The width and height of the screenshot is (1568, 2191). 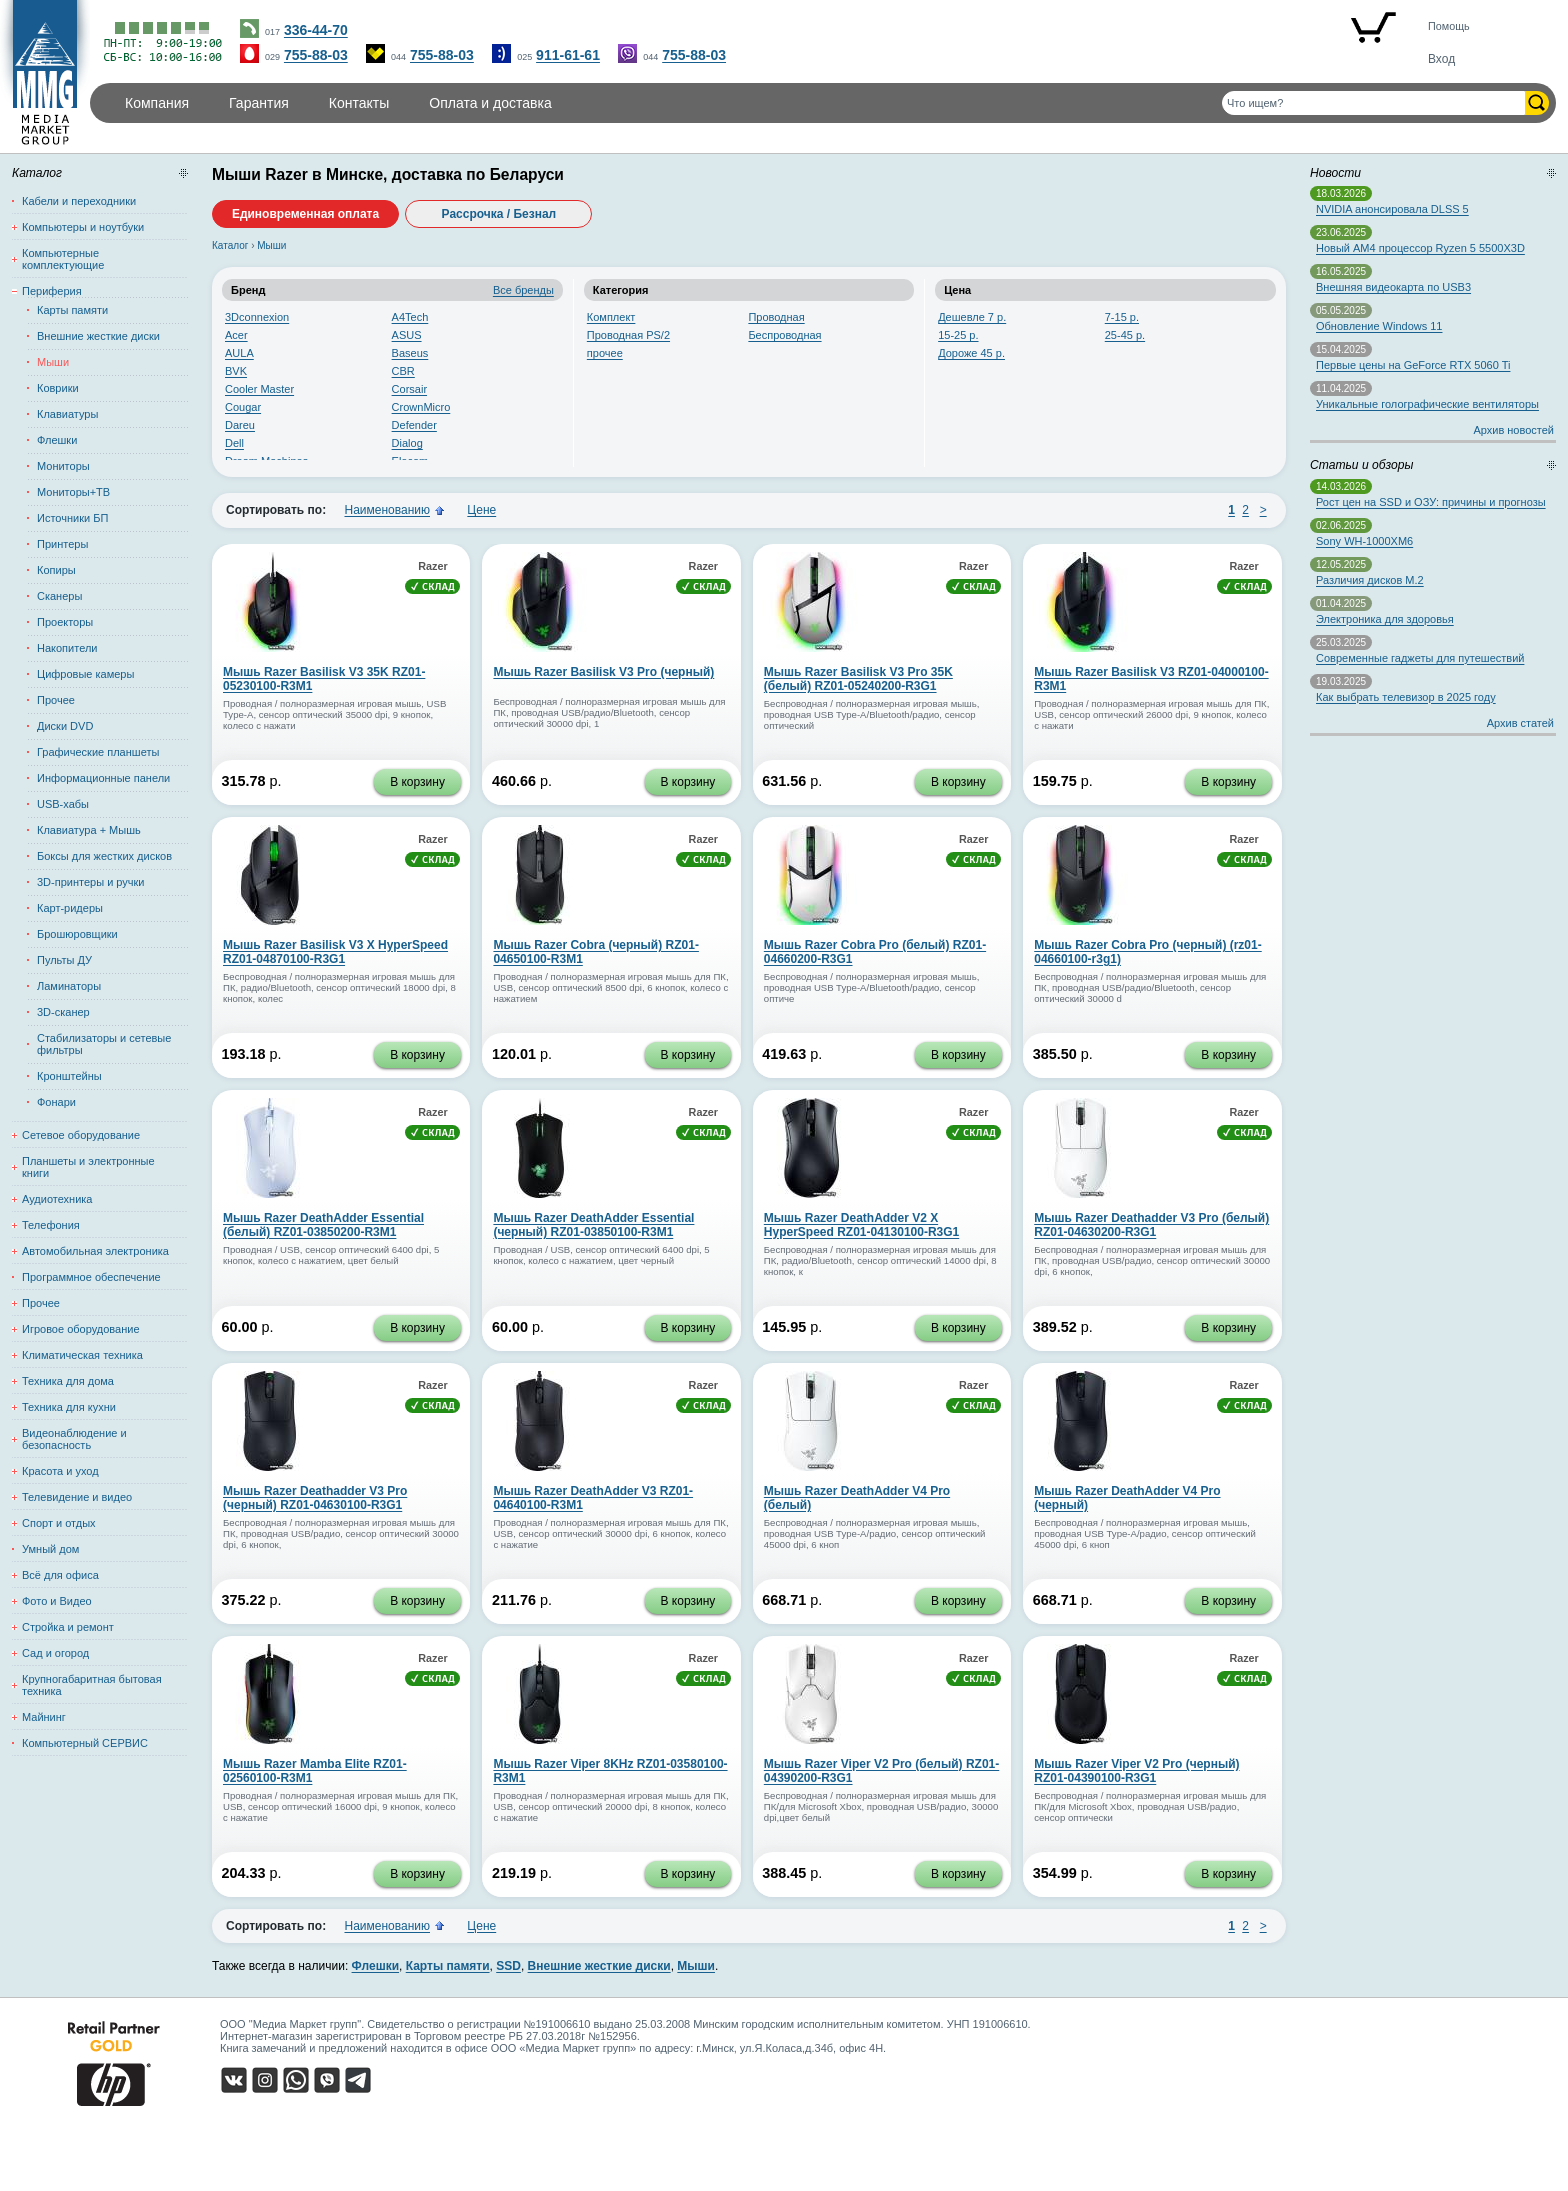 What do you see at coordinates (972, 317) in the screenshot?
I see `Дешевле 7 р.` at bounding box center [972, 317].